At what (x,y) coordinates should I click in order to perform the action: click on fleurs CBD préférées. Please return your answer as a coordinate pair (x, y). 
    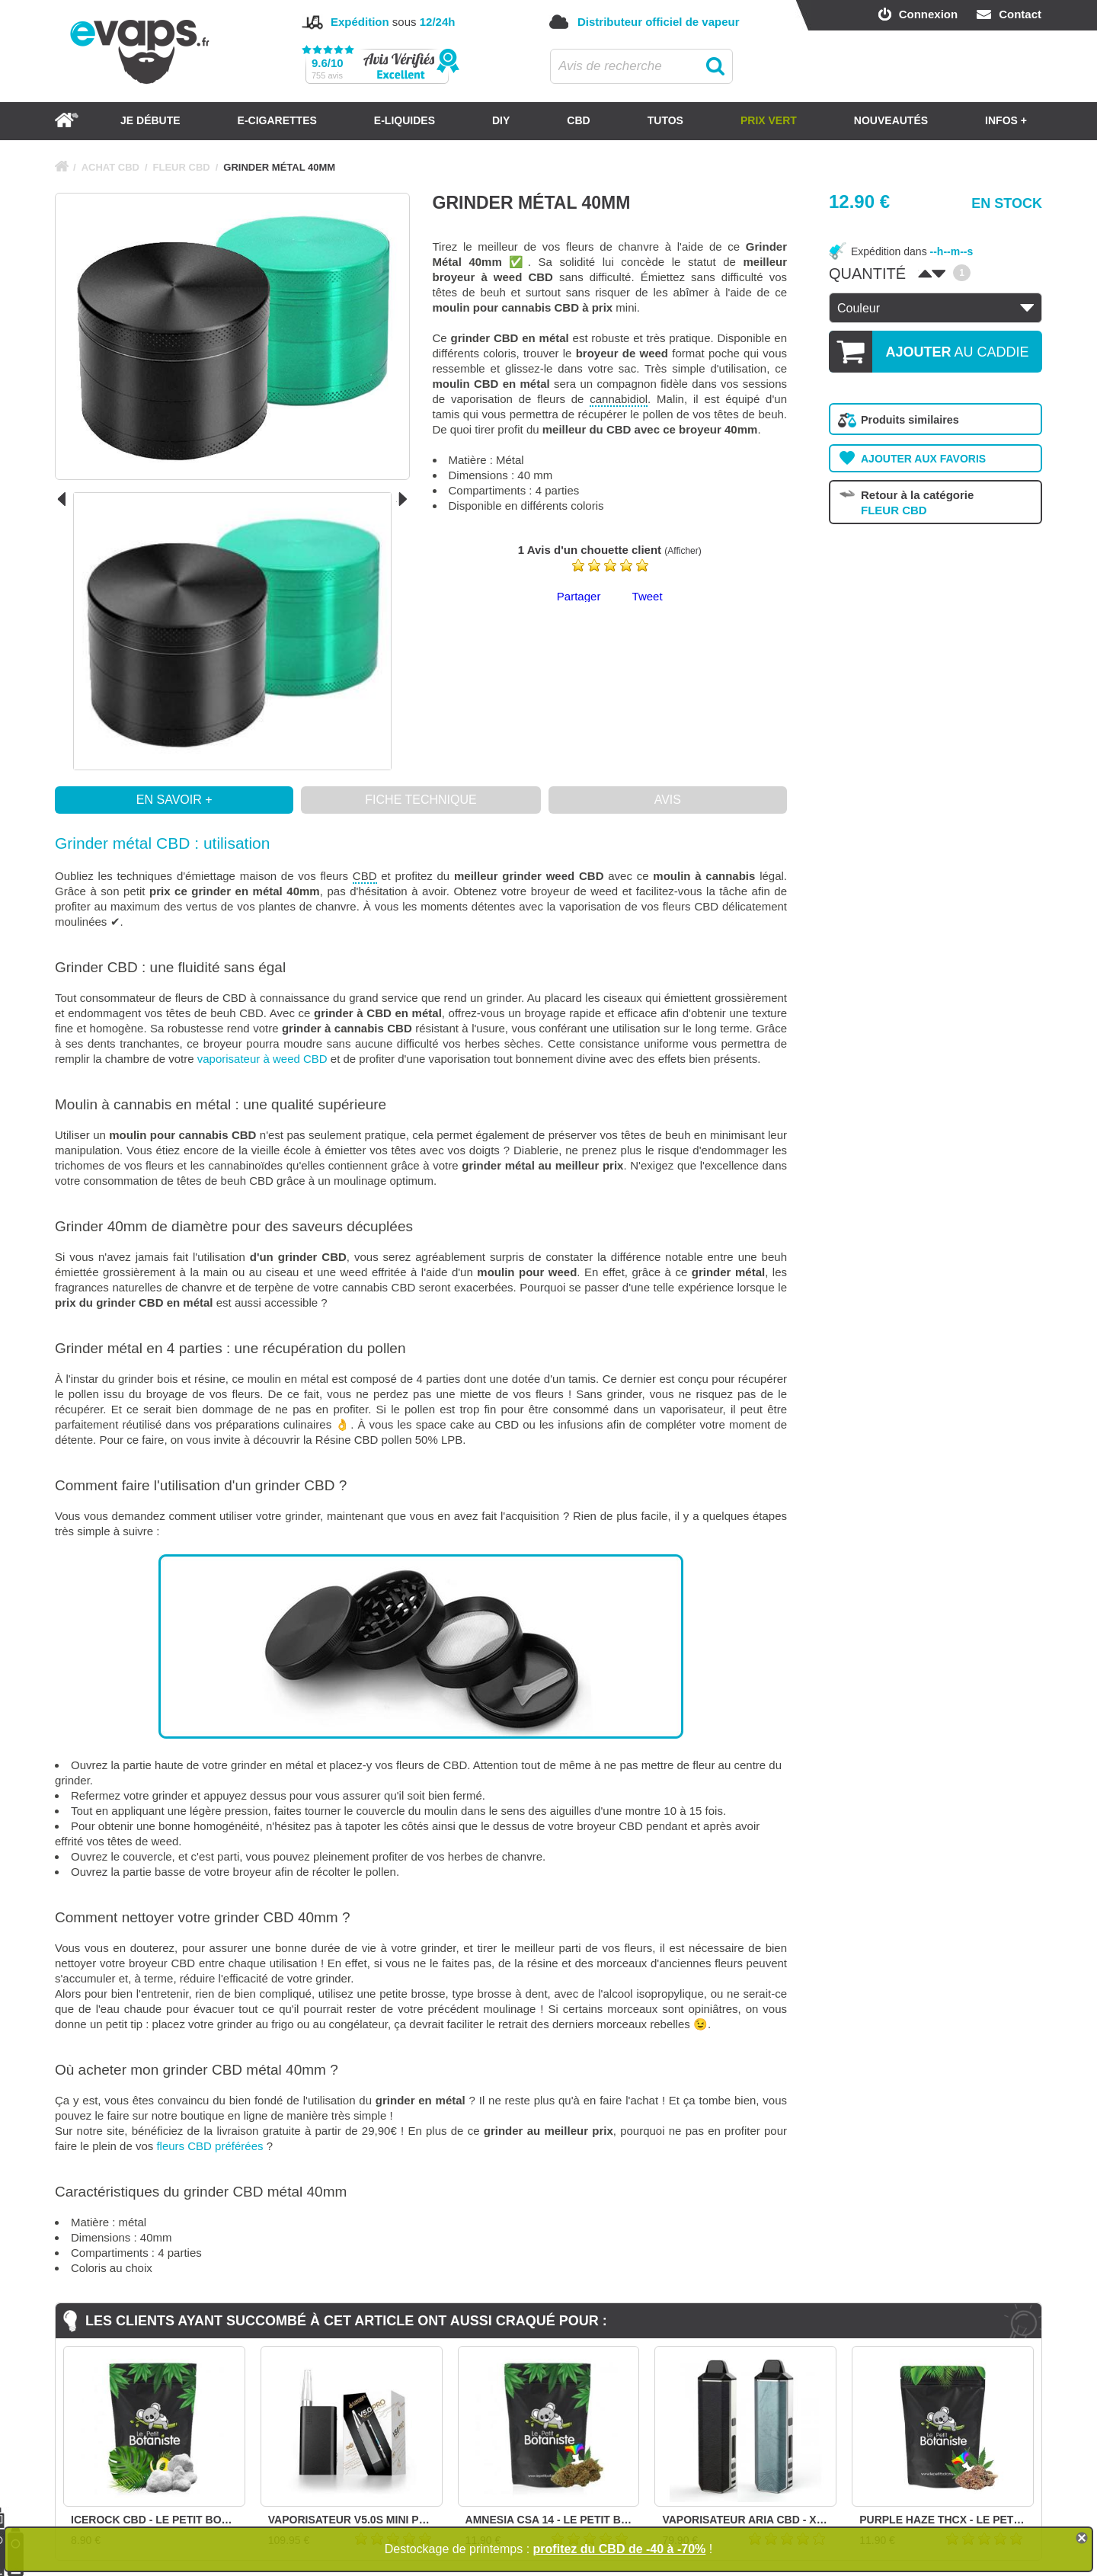
    Looking at the image, I should click on (209, 2145).